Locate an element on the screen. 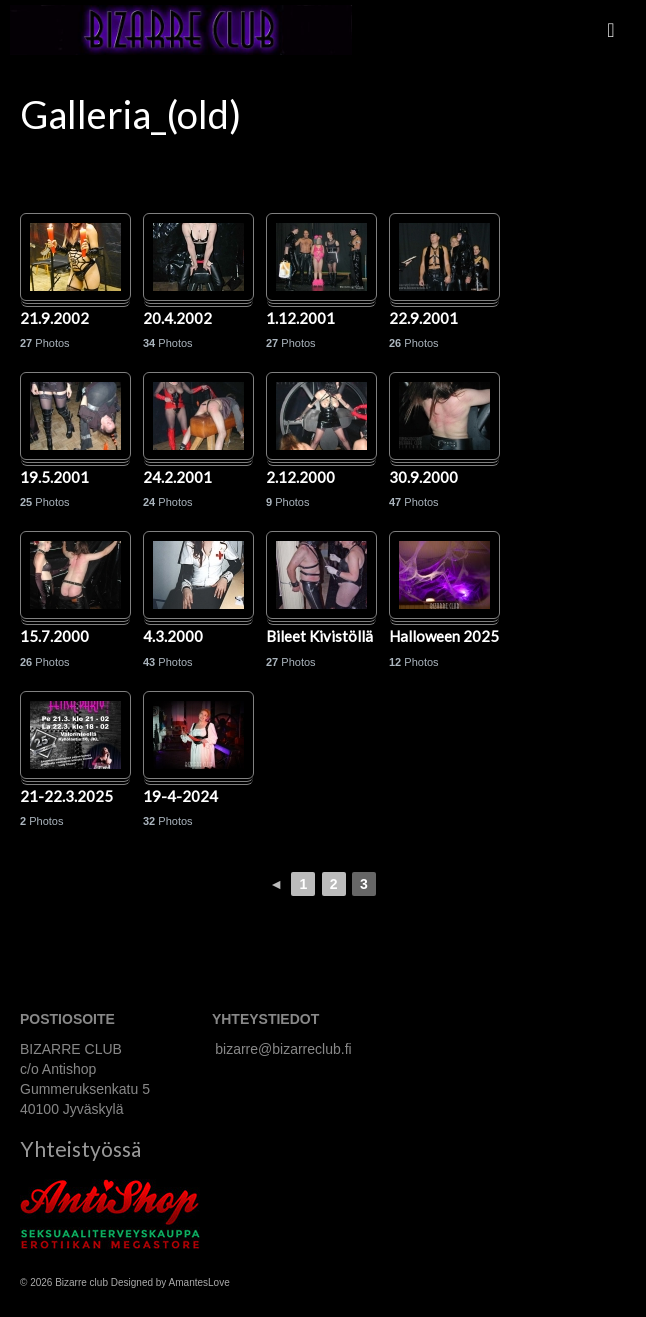 Image resolution: width=646 pixels, height=1317 pixels. 19-4-2024 is located at coordinates (180, 797).